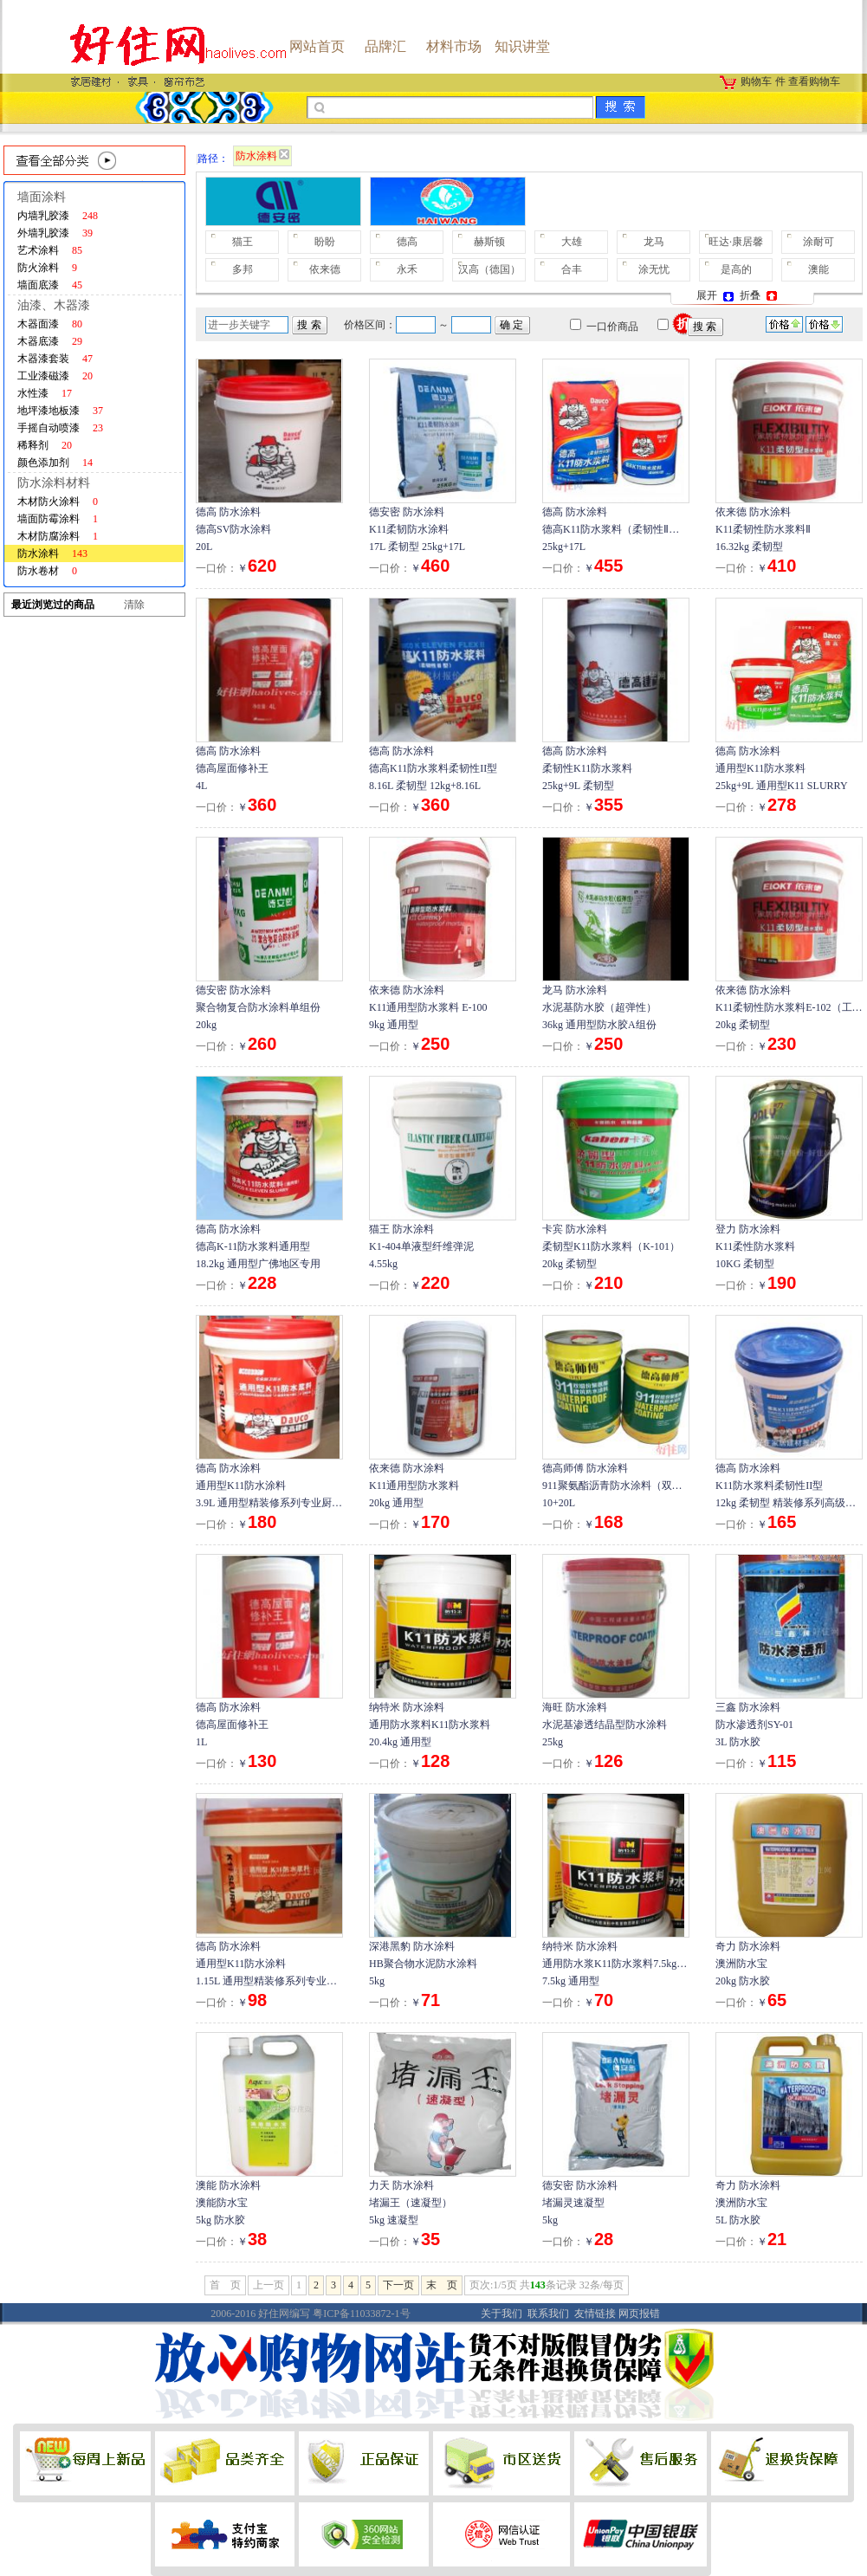 The height and width of the screenshot is (2576, 867). What do you see at coordinates (242, 269) in the screenshot?
I see `多邦` at bounding box center [242, 269].